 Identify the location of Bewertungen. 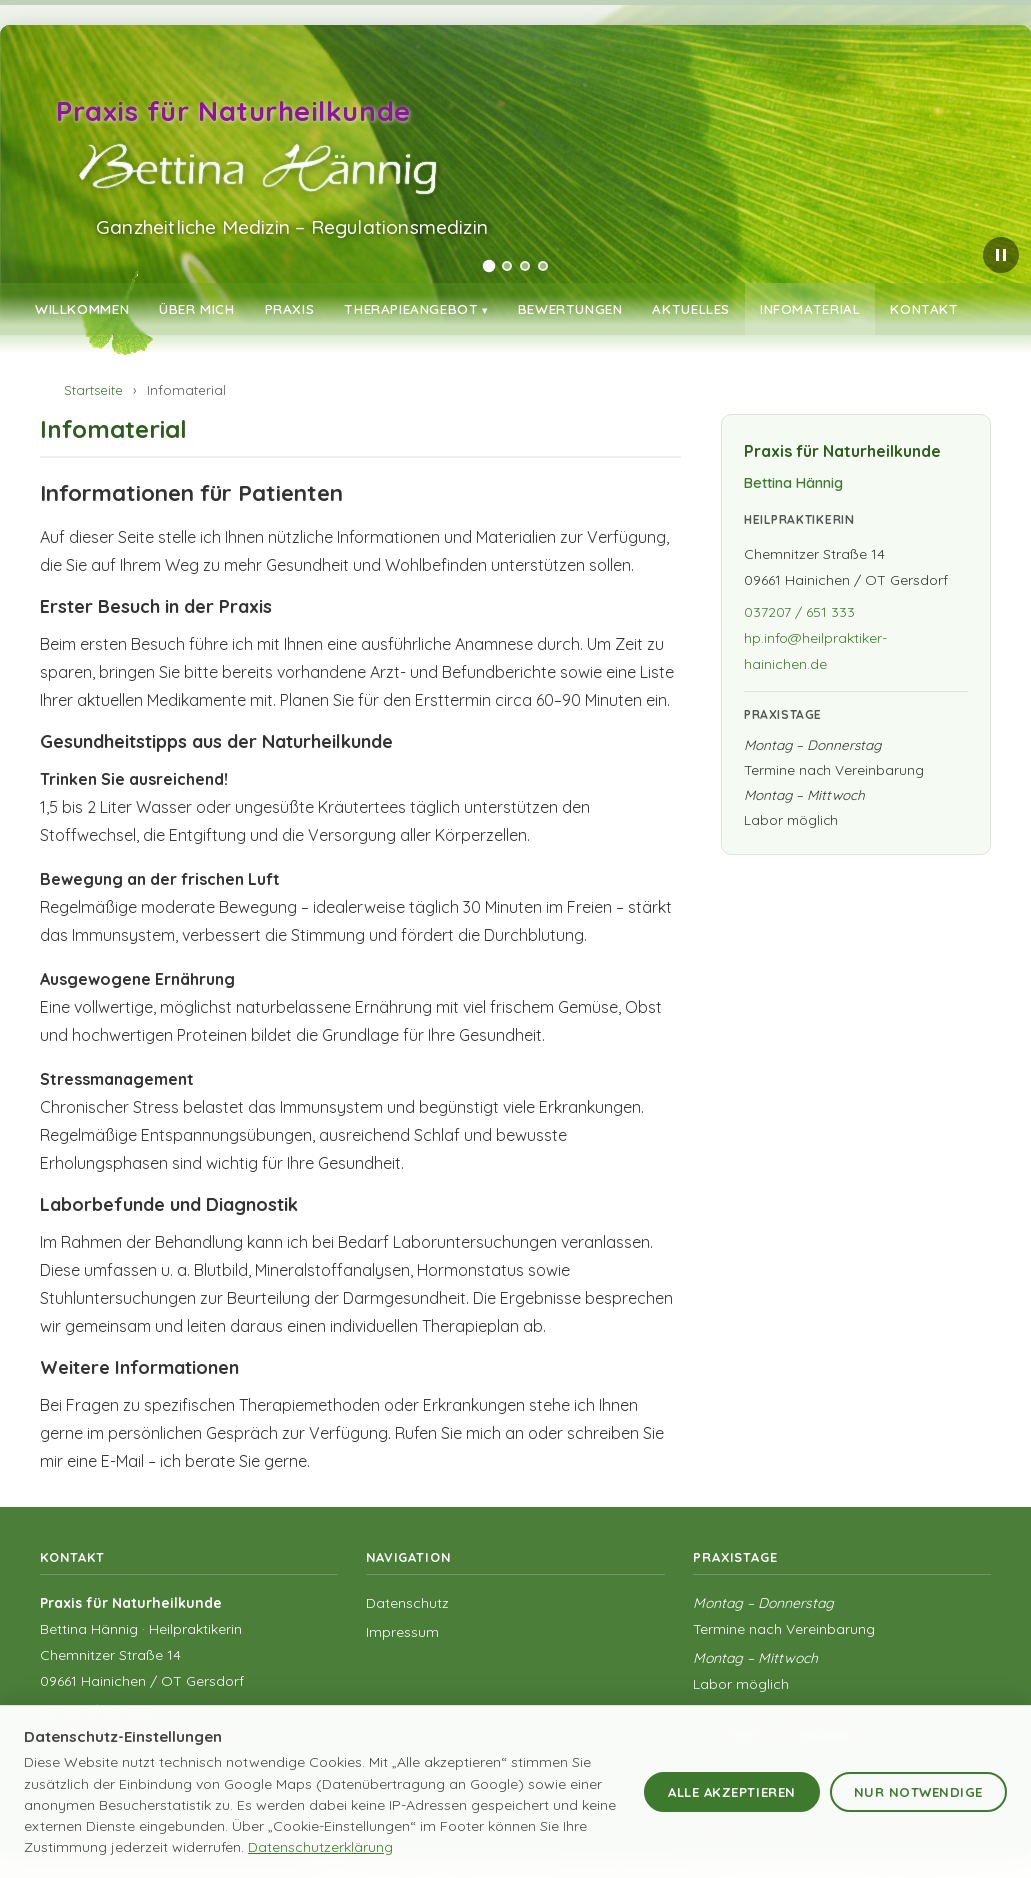
(570, 308).